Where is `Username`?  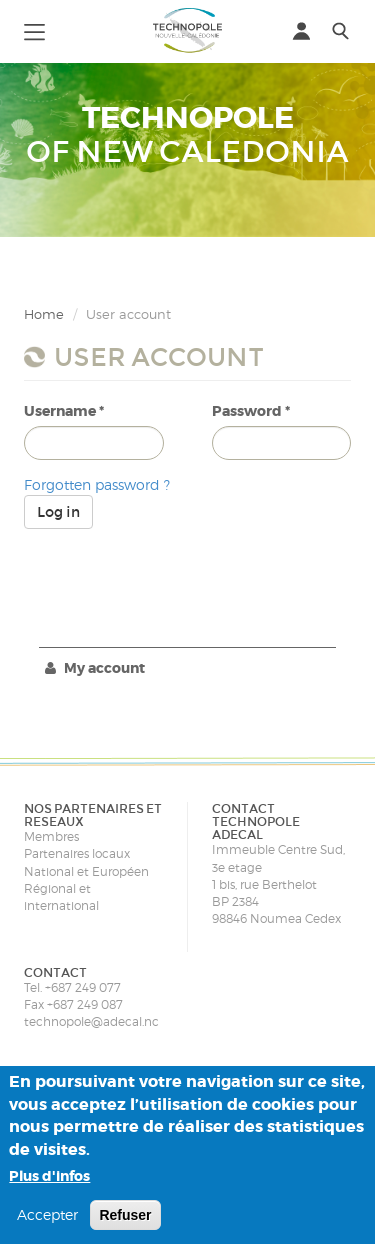 Username is located at coordinates (64, 411).